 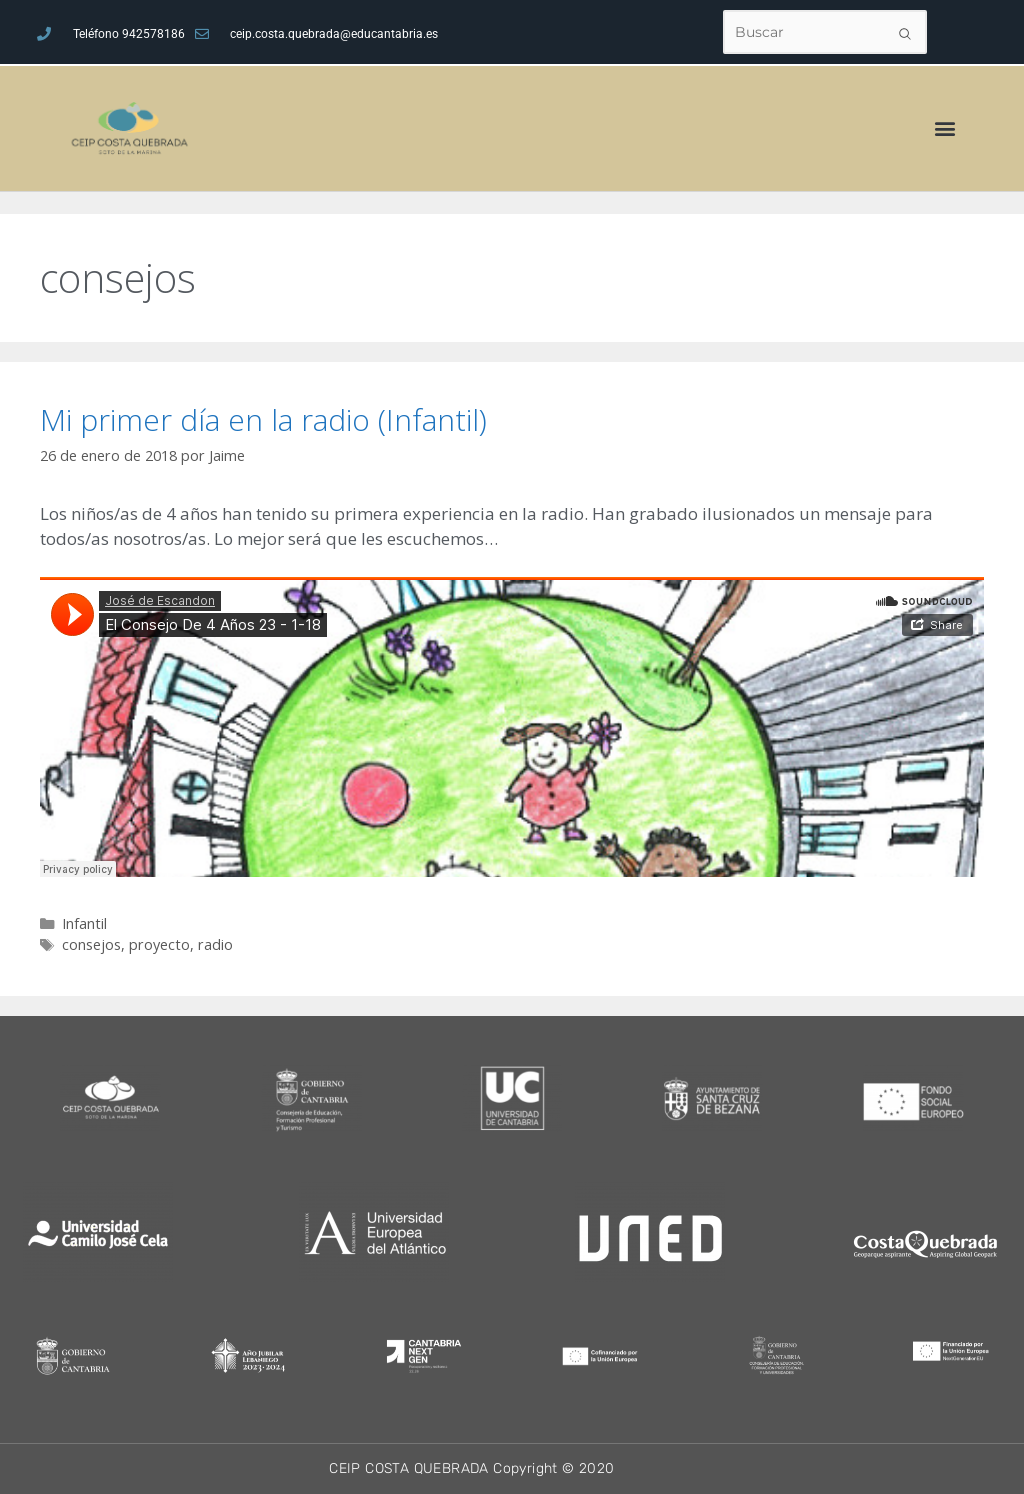 I want to click on proyecto, so click(x=159, y=944).